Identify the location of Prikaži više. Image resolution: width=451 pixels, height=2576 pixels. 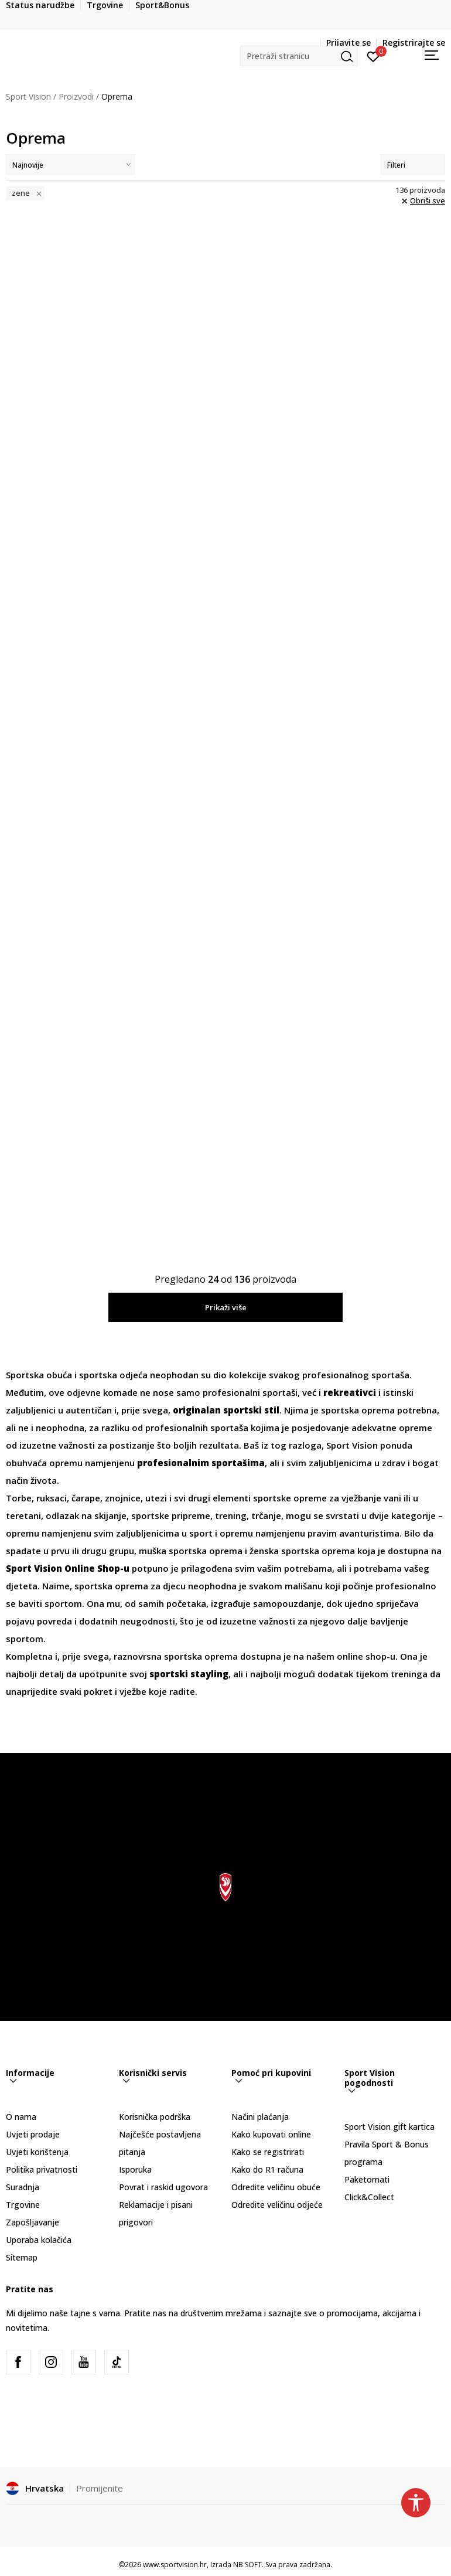
(226, 1307).